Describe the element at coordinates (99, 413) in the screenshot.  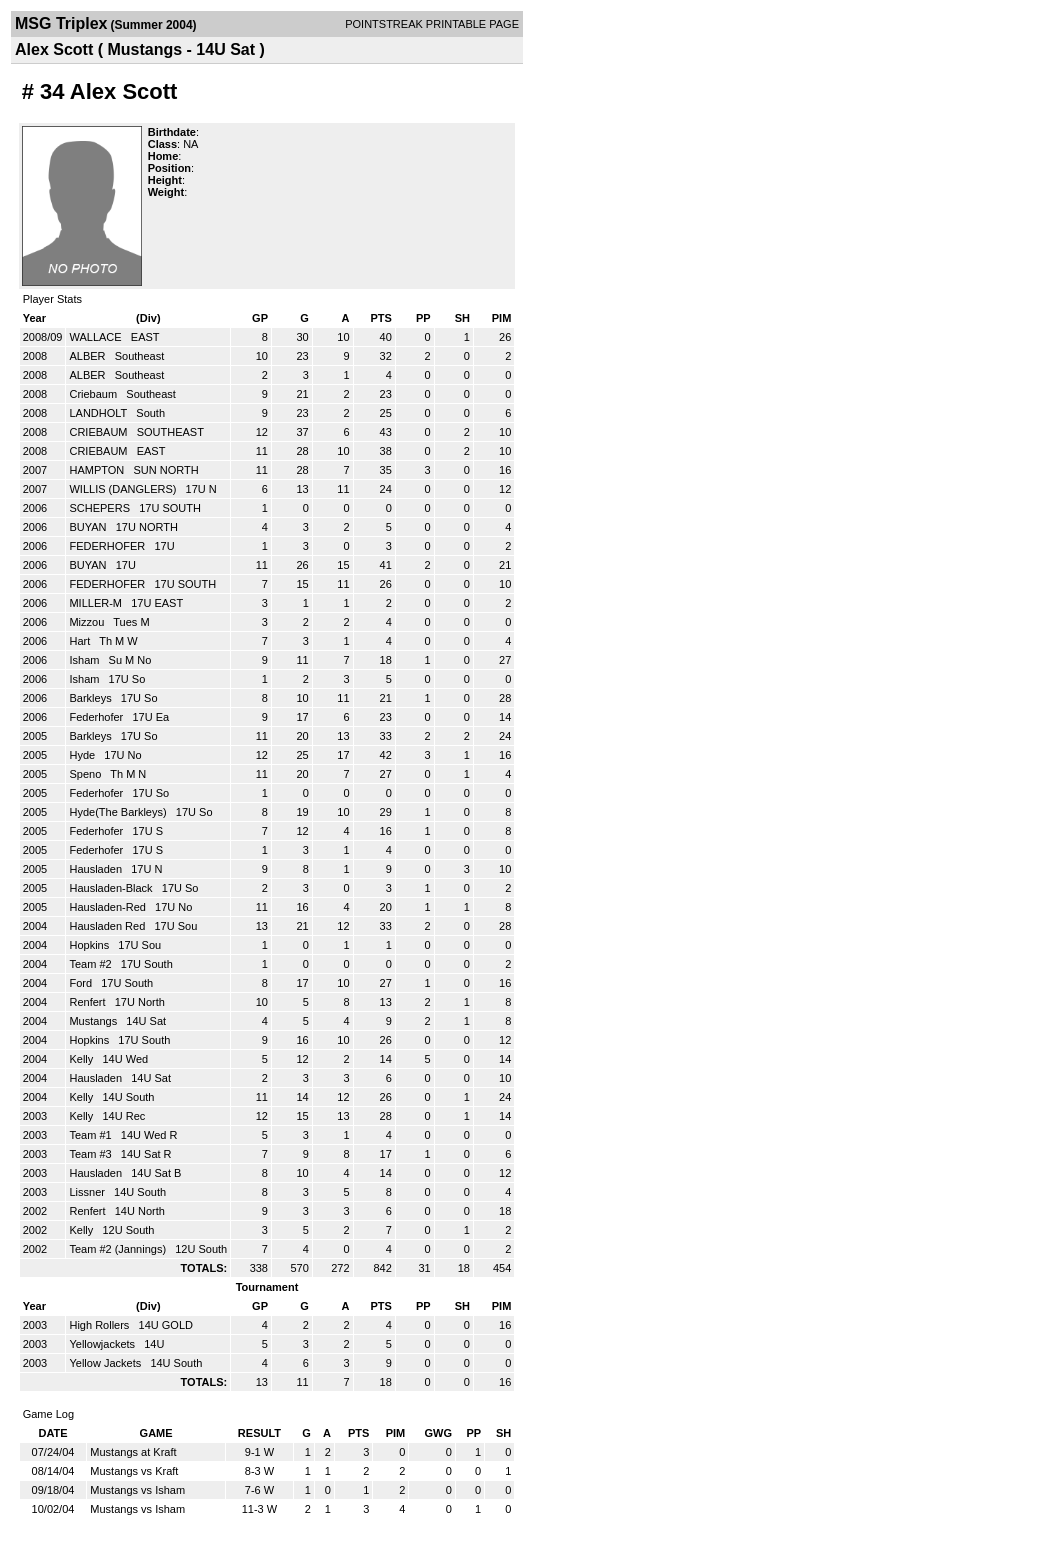
I see `LANDHOLT` at that location.